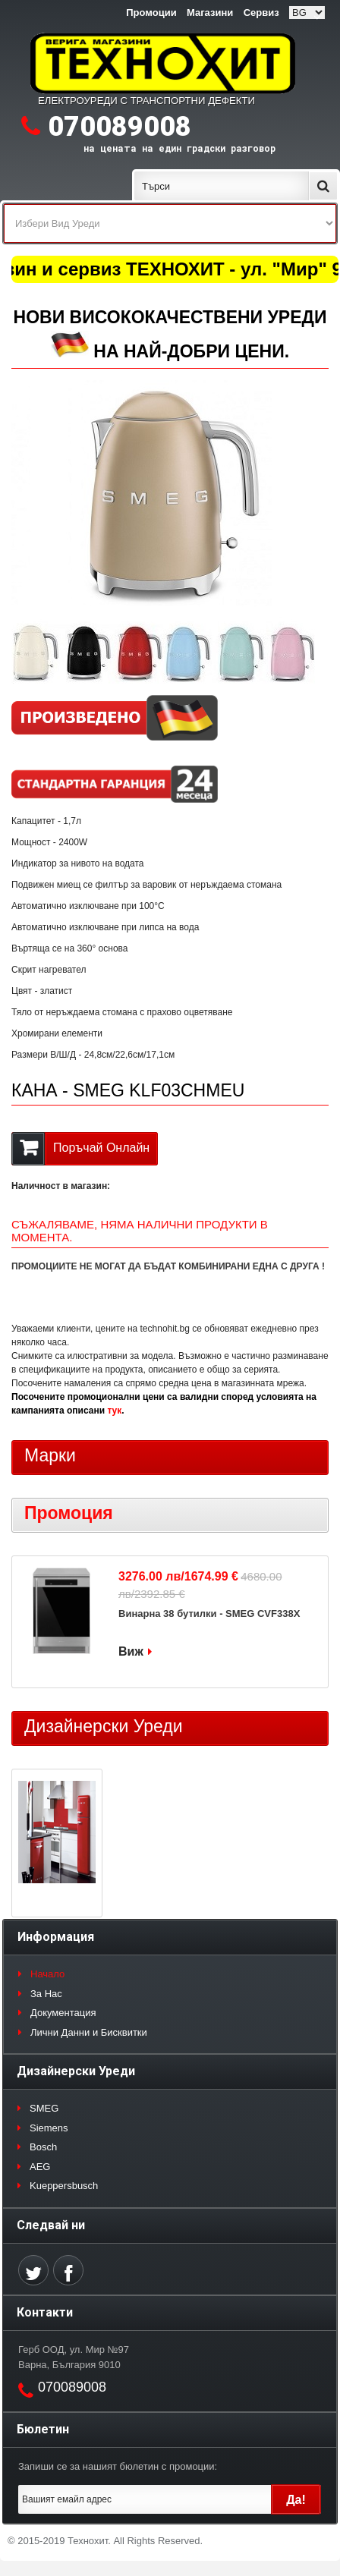 This screenshot has width=340, height=2576. Describe the element at coordinates (44, 2108) in the screenshot. I see `SMEG` at that location.